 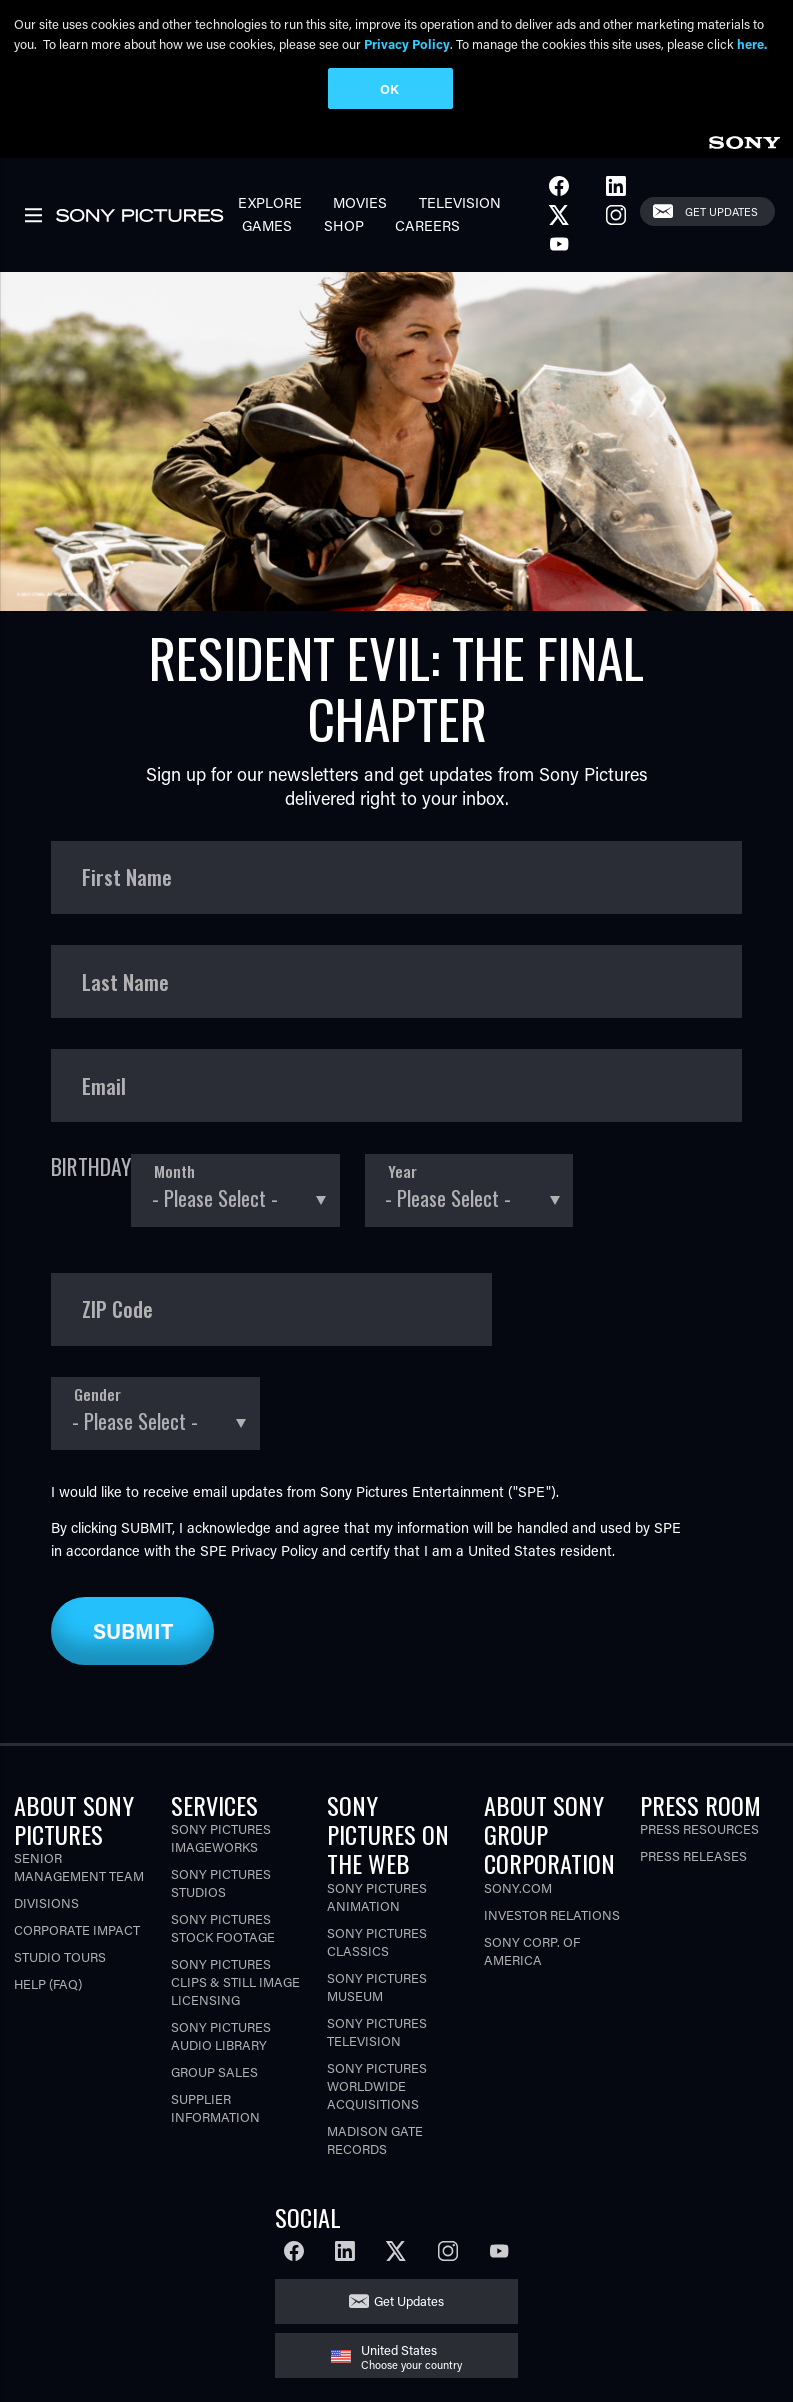 I want to click on Supplier Information, so click(x=215, y=2107).